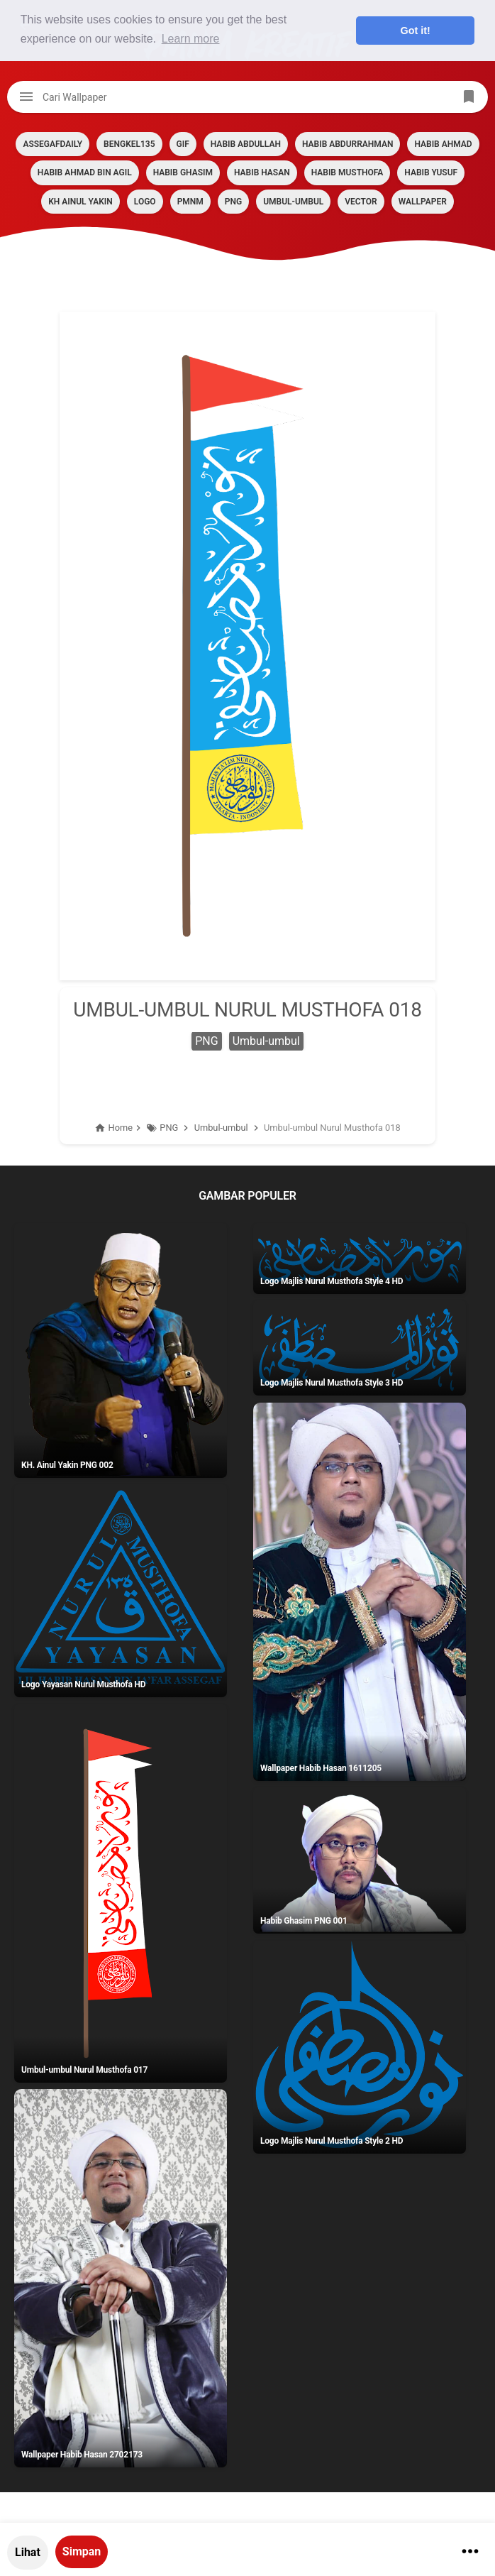 The image size is (495, 2576). What do you see at coordinates (233, 202) in the screenshot?
I see `PNG` at bounding box center [233, 202].